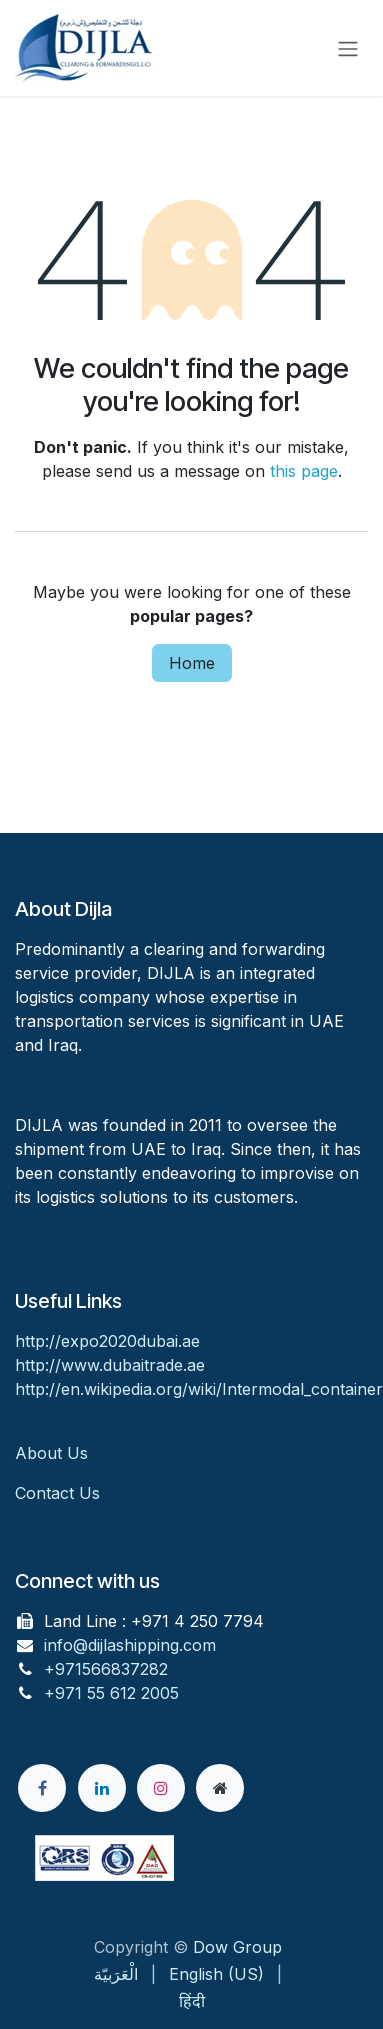 The image size is (383, 2029). What do you see at coordinates (192, 663) in the screenshot?
I see `Home` at bounding box center [192, 663].